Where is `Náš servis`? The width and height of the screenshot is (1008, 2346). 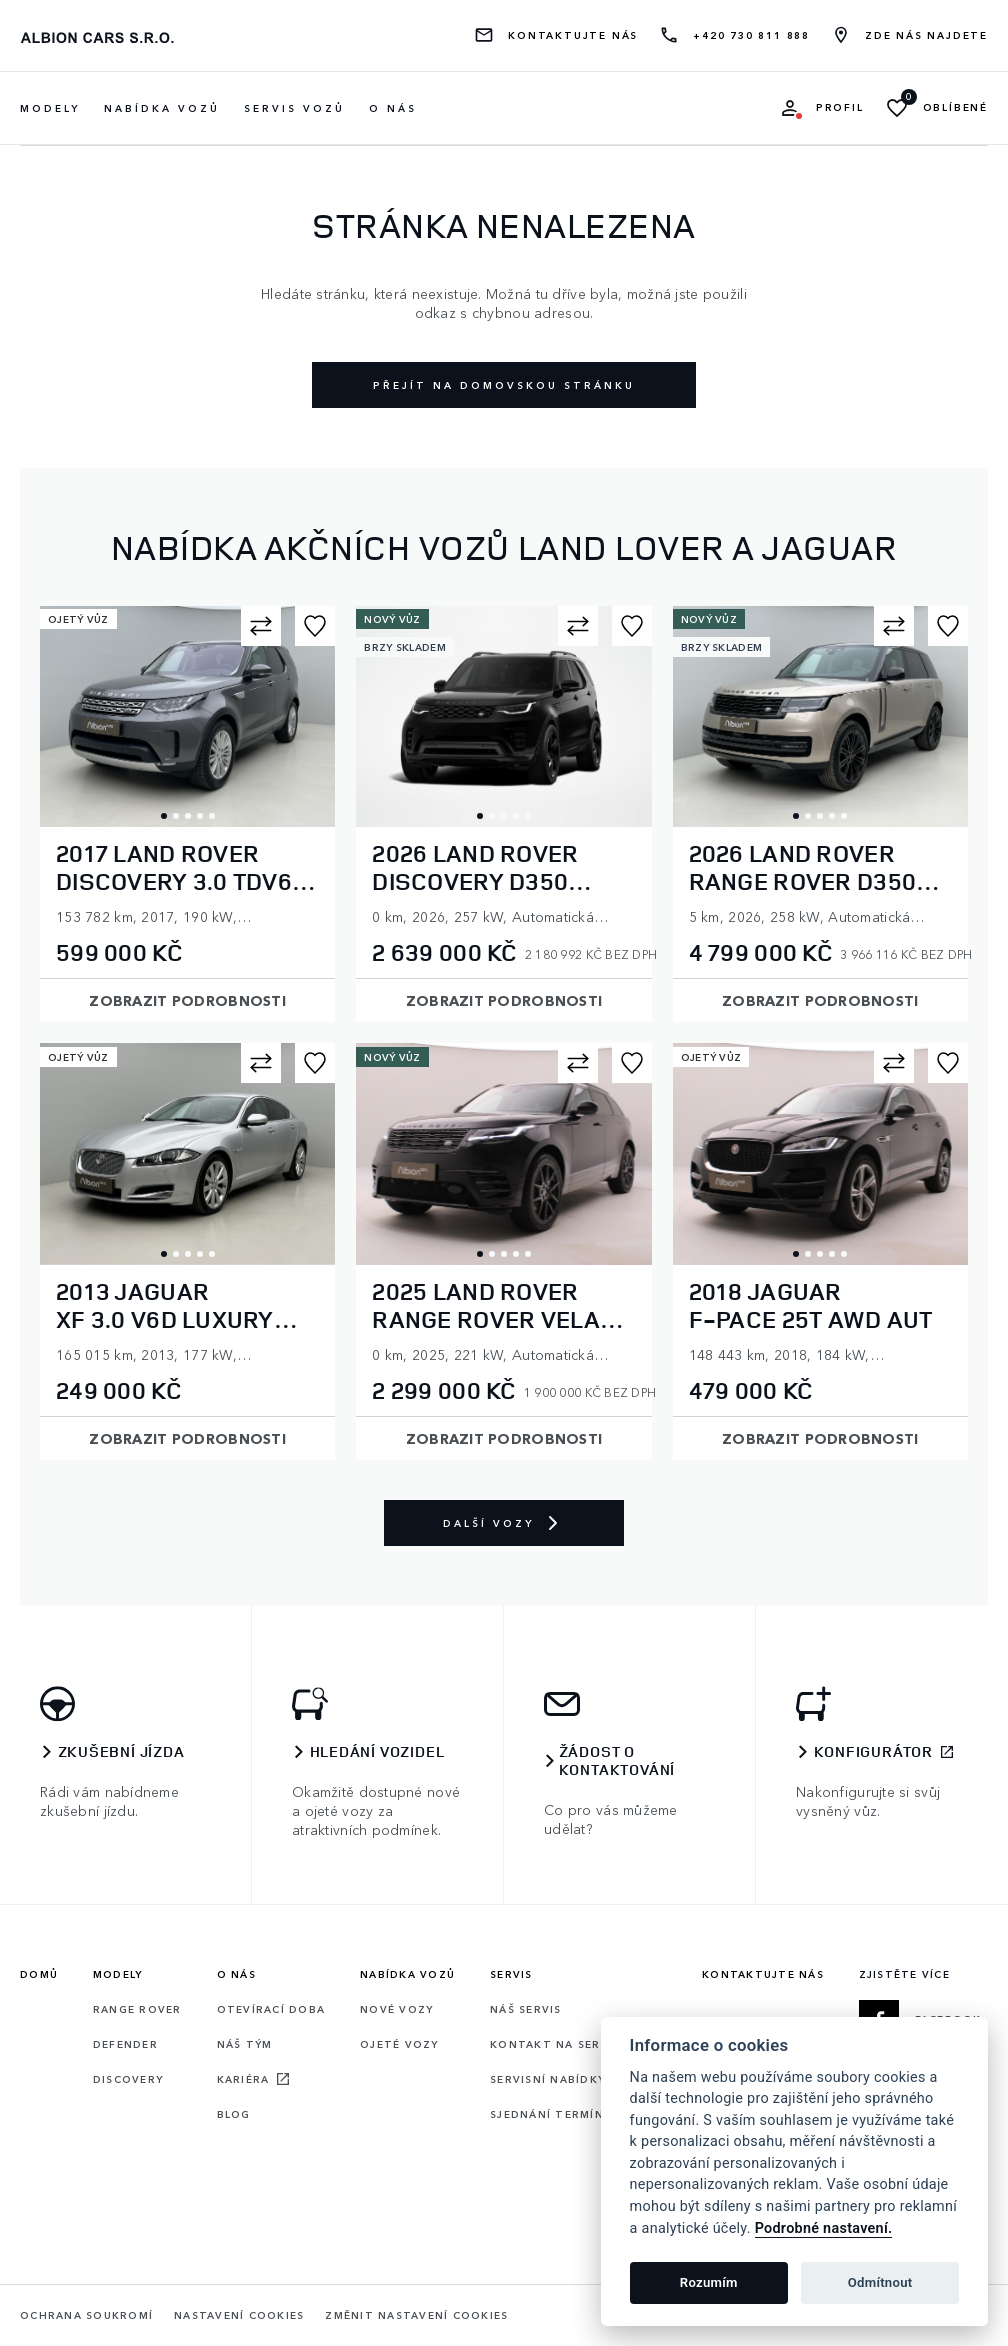 Náš servis is located at coordinates (526, 2009).